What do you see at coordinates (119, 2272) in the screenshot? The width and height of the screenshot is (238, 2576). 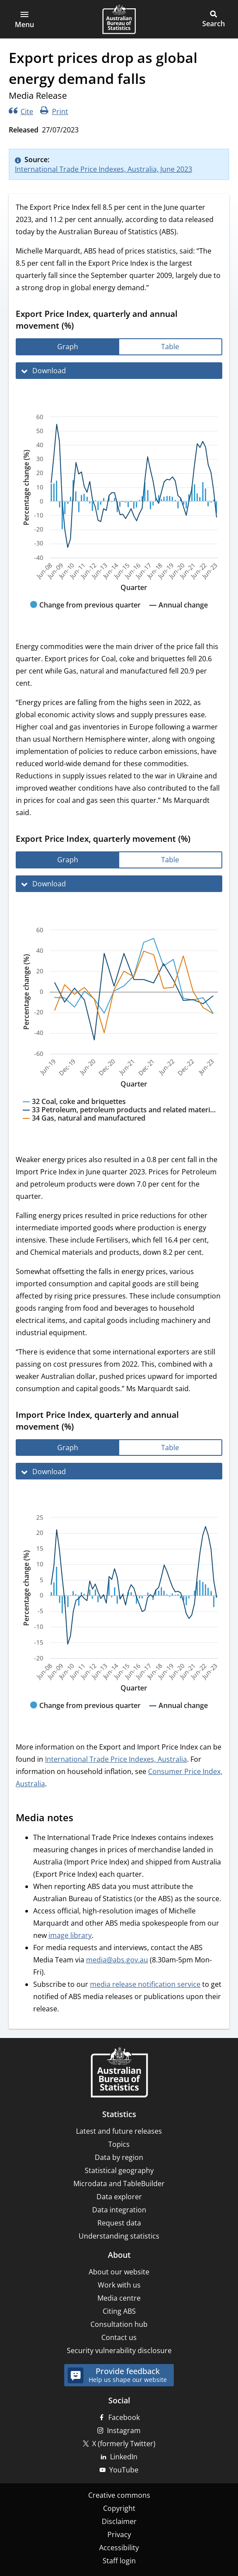 I see `About our website` at bounding box center [119, 2272].